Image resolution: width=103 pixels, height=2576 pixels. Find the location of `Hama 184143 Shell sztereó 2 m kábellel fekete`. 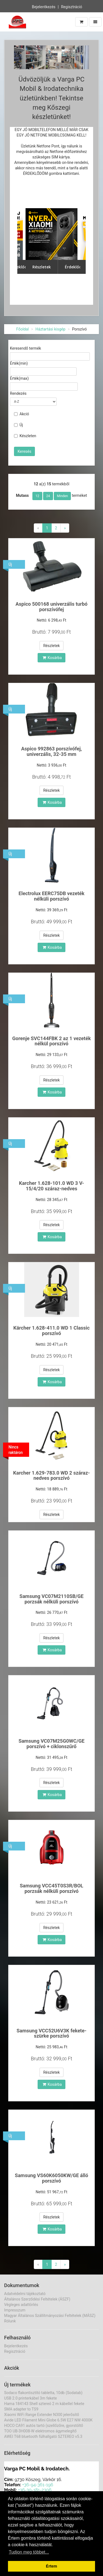

Hama 184143 Shell sztereó 2 m kábellel fekete is located at coordinates (44, 2403).